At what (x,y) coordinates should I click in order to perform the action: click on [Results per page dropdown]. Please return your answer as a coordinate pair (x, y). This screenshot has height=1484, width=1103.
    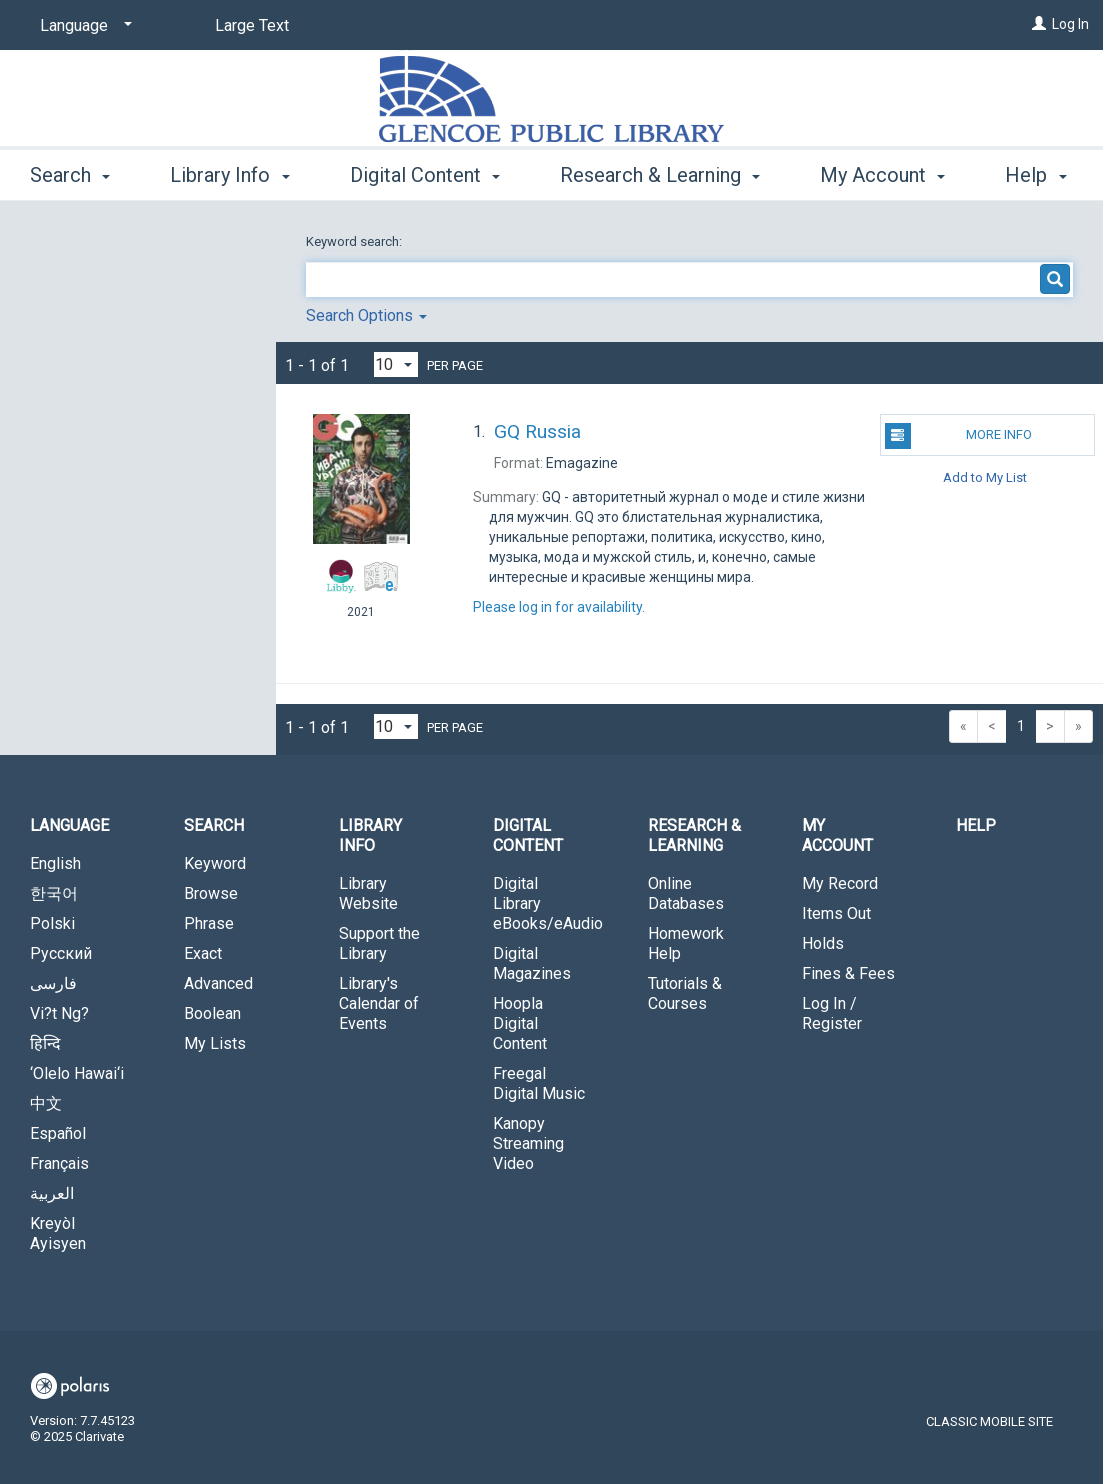
    Looking at the image, I should click on (396, 364).